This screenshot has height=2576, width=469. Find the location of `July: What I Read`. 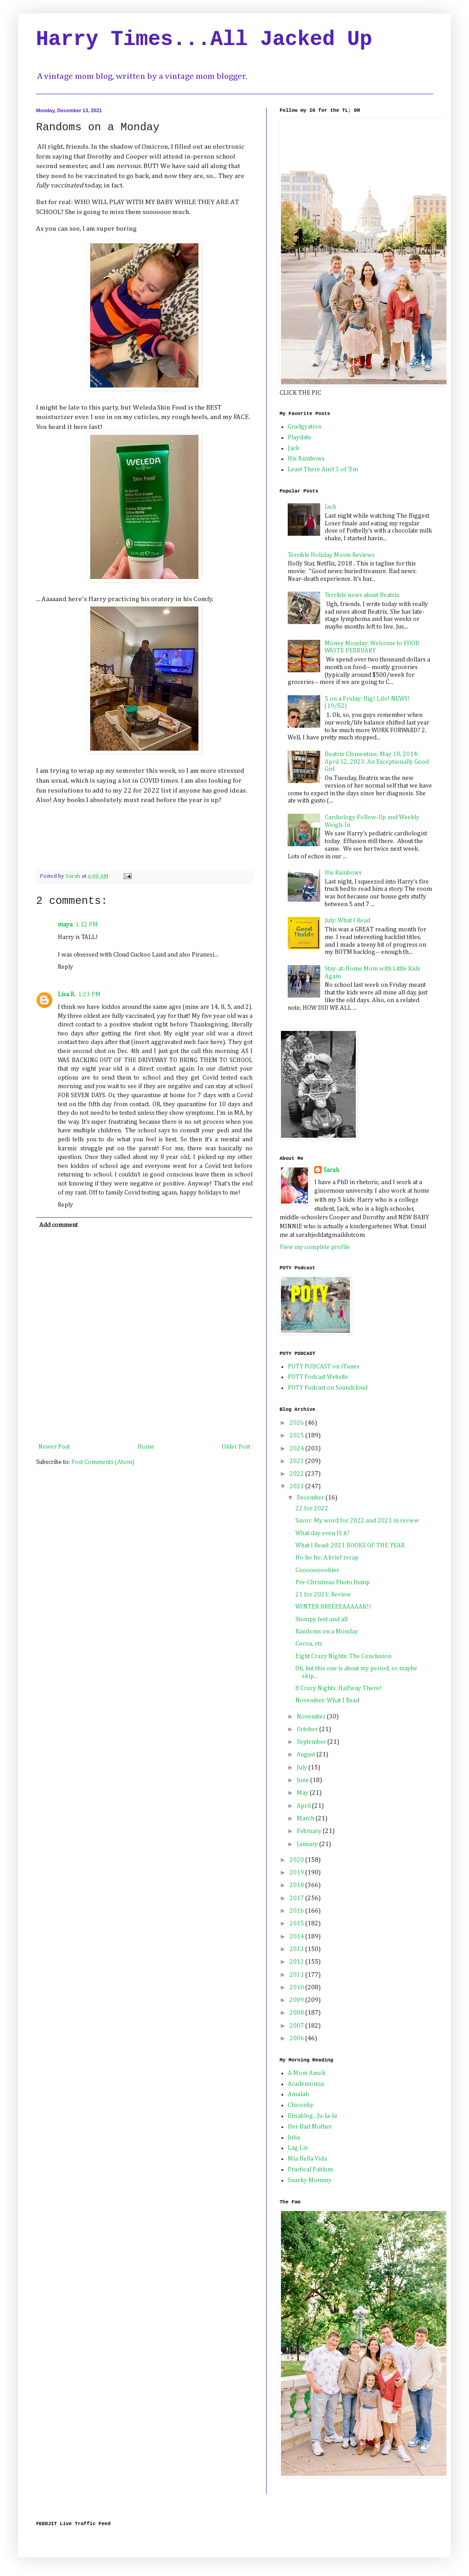

July: What I Read is located at coordinates (347, 920).